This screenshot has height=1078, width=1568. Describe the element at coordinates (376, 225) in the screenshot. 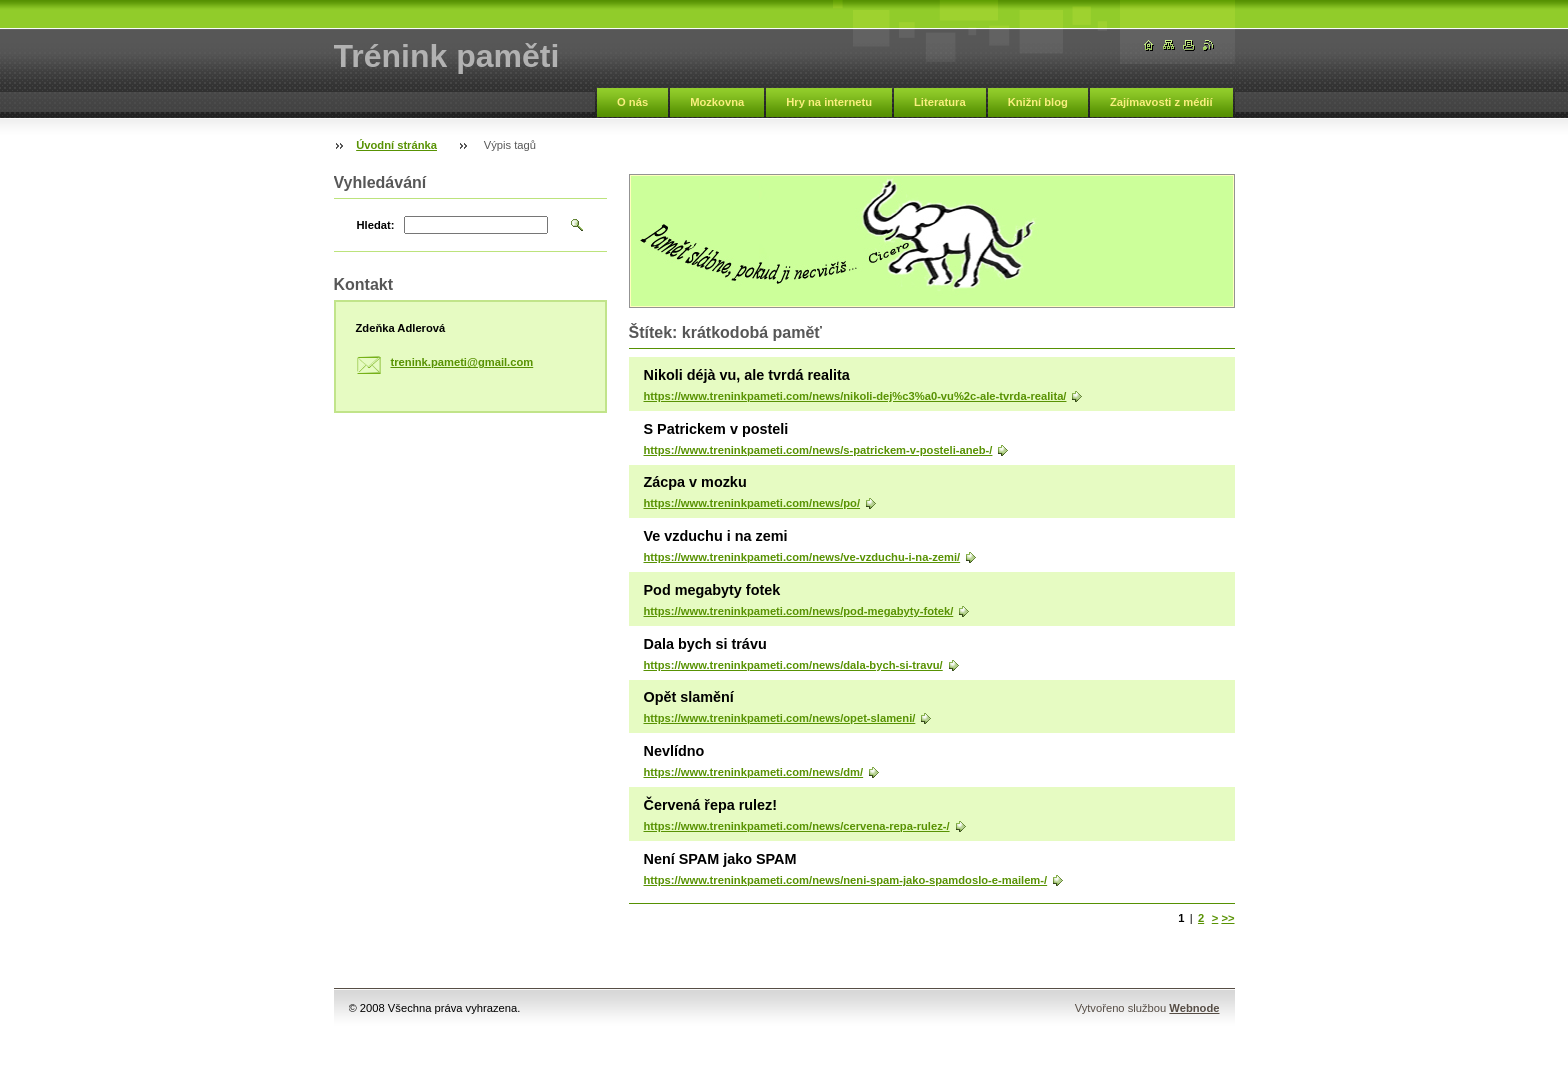

I see `Hledat:` at that location.